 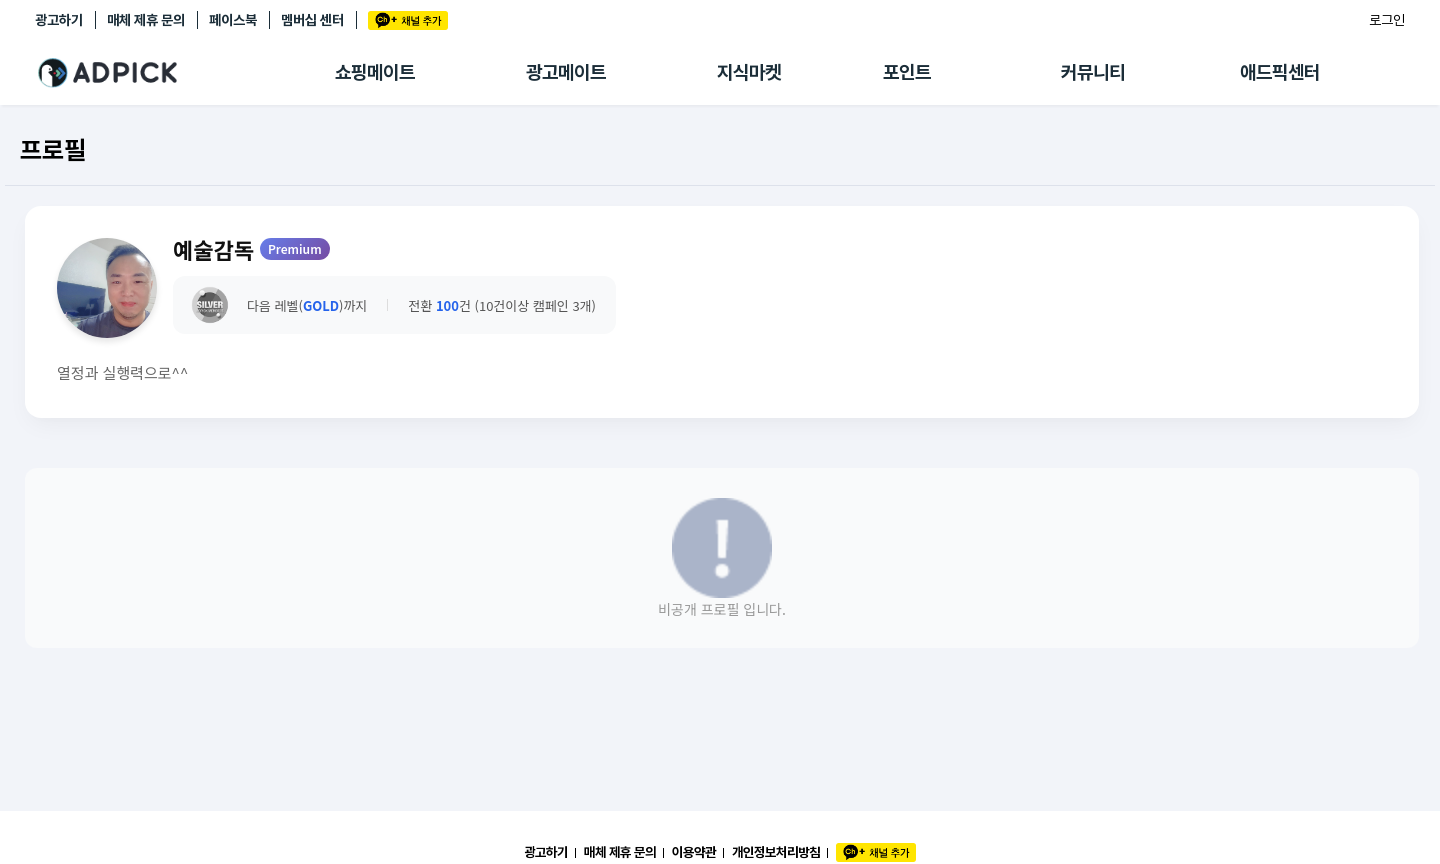 I want to click on 쇼핑메이트, so click(x=375, y=72).